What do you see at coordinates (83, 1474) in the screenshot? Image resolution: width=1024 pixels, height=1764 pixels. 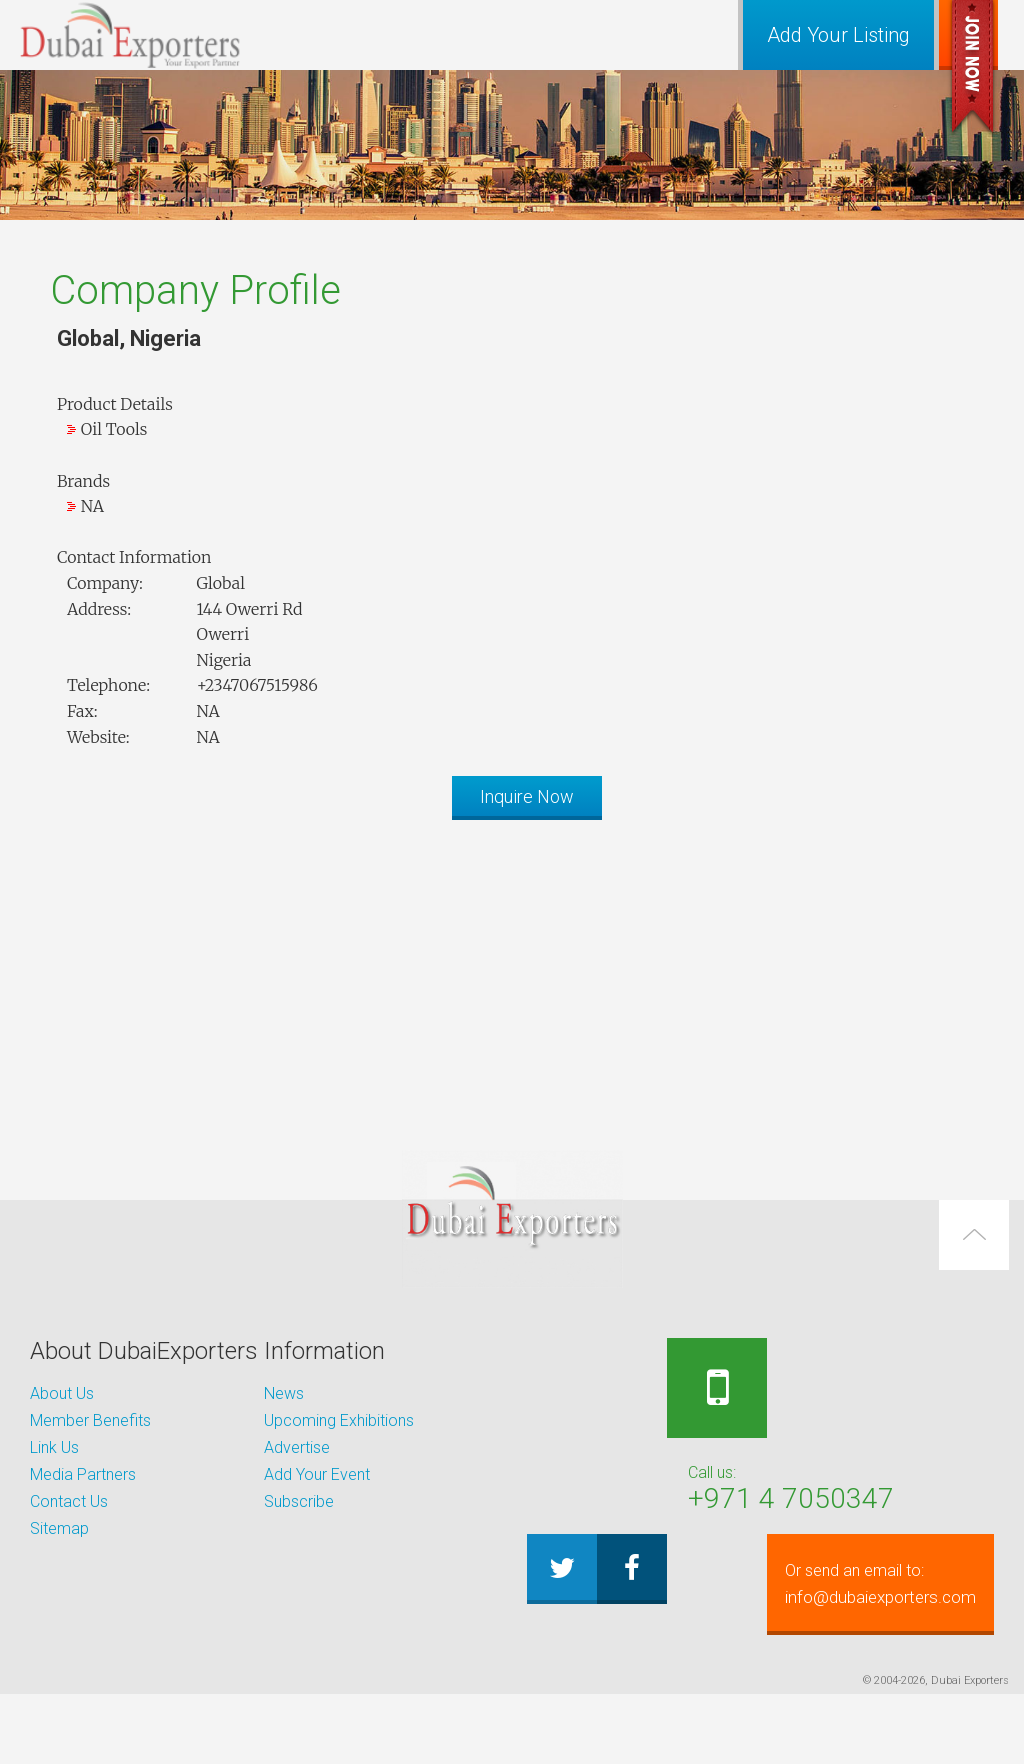 I see `Media Partners` at bounding box center [83, 1474].